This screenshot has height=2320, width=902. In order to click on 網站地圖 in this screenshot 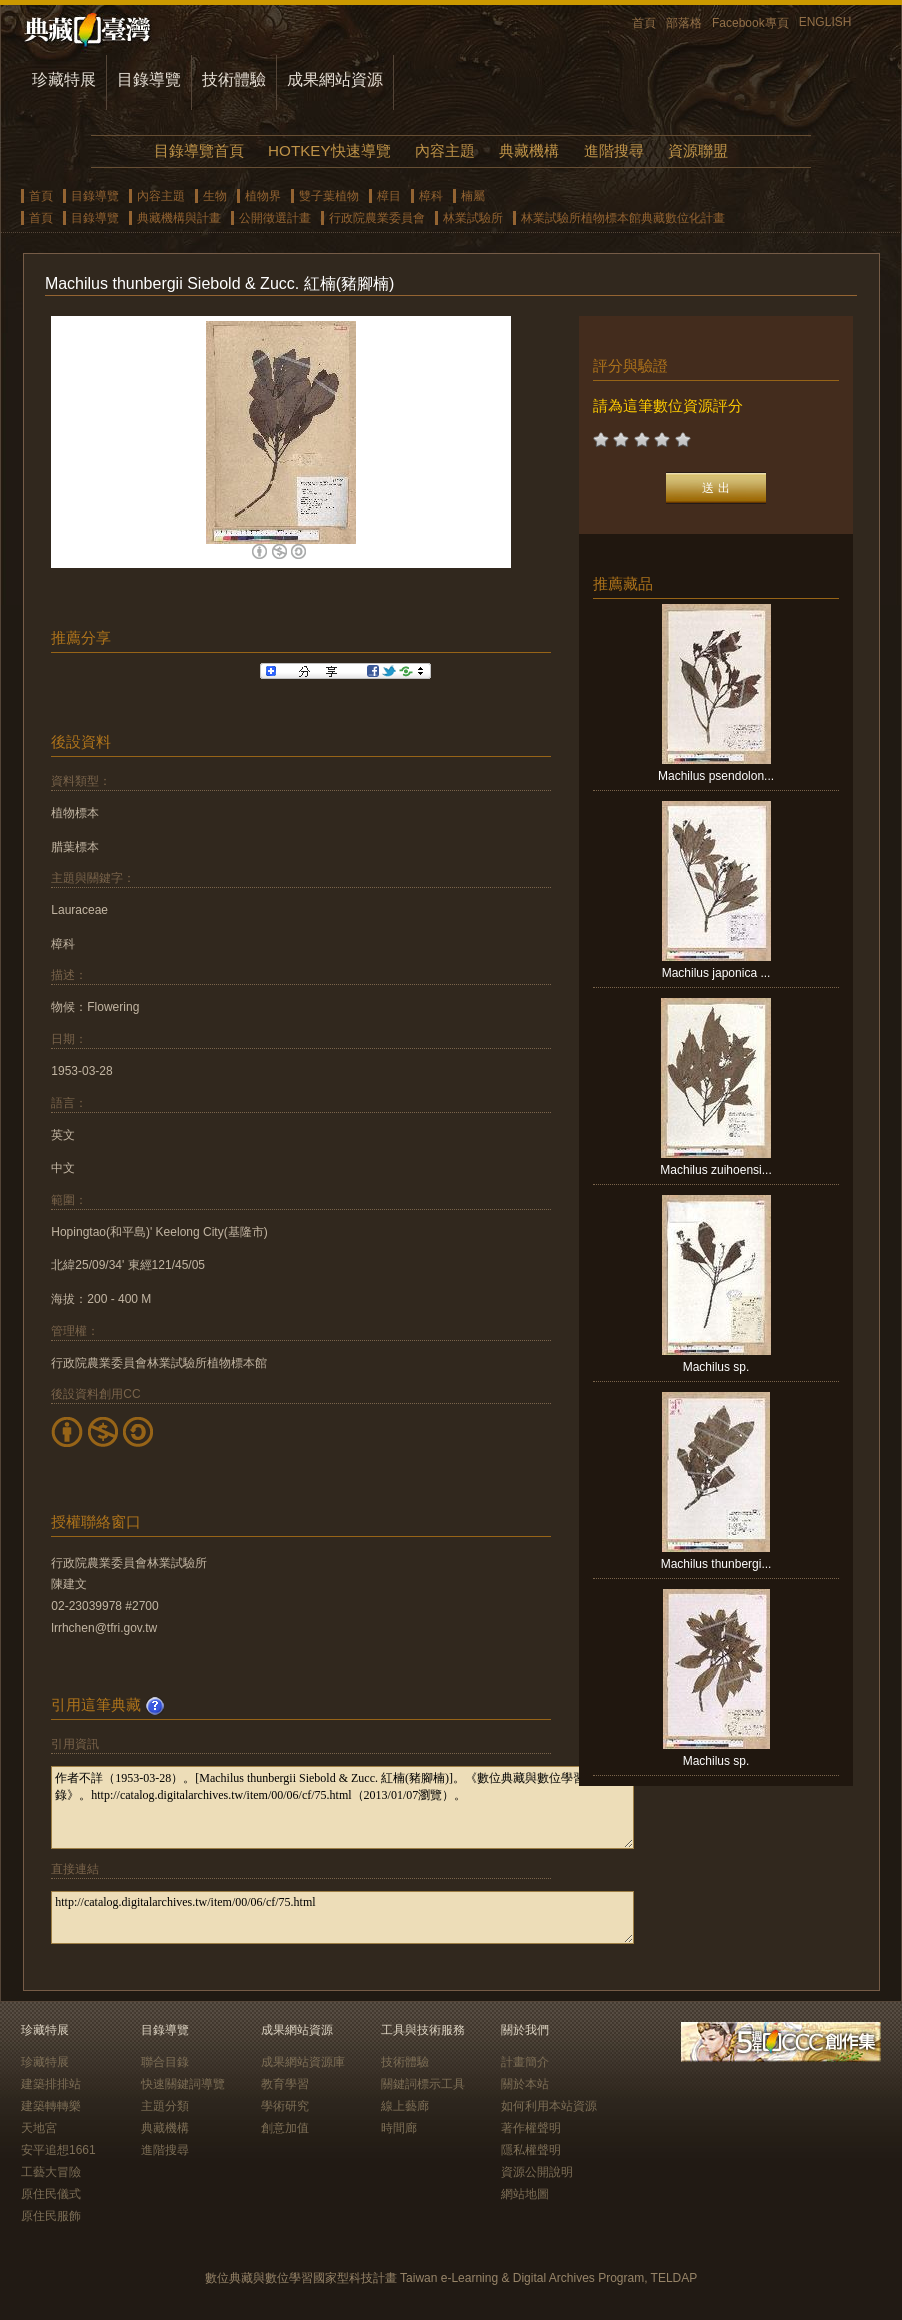, I will do `click(525, 2194)`.